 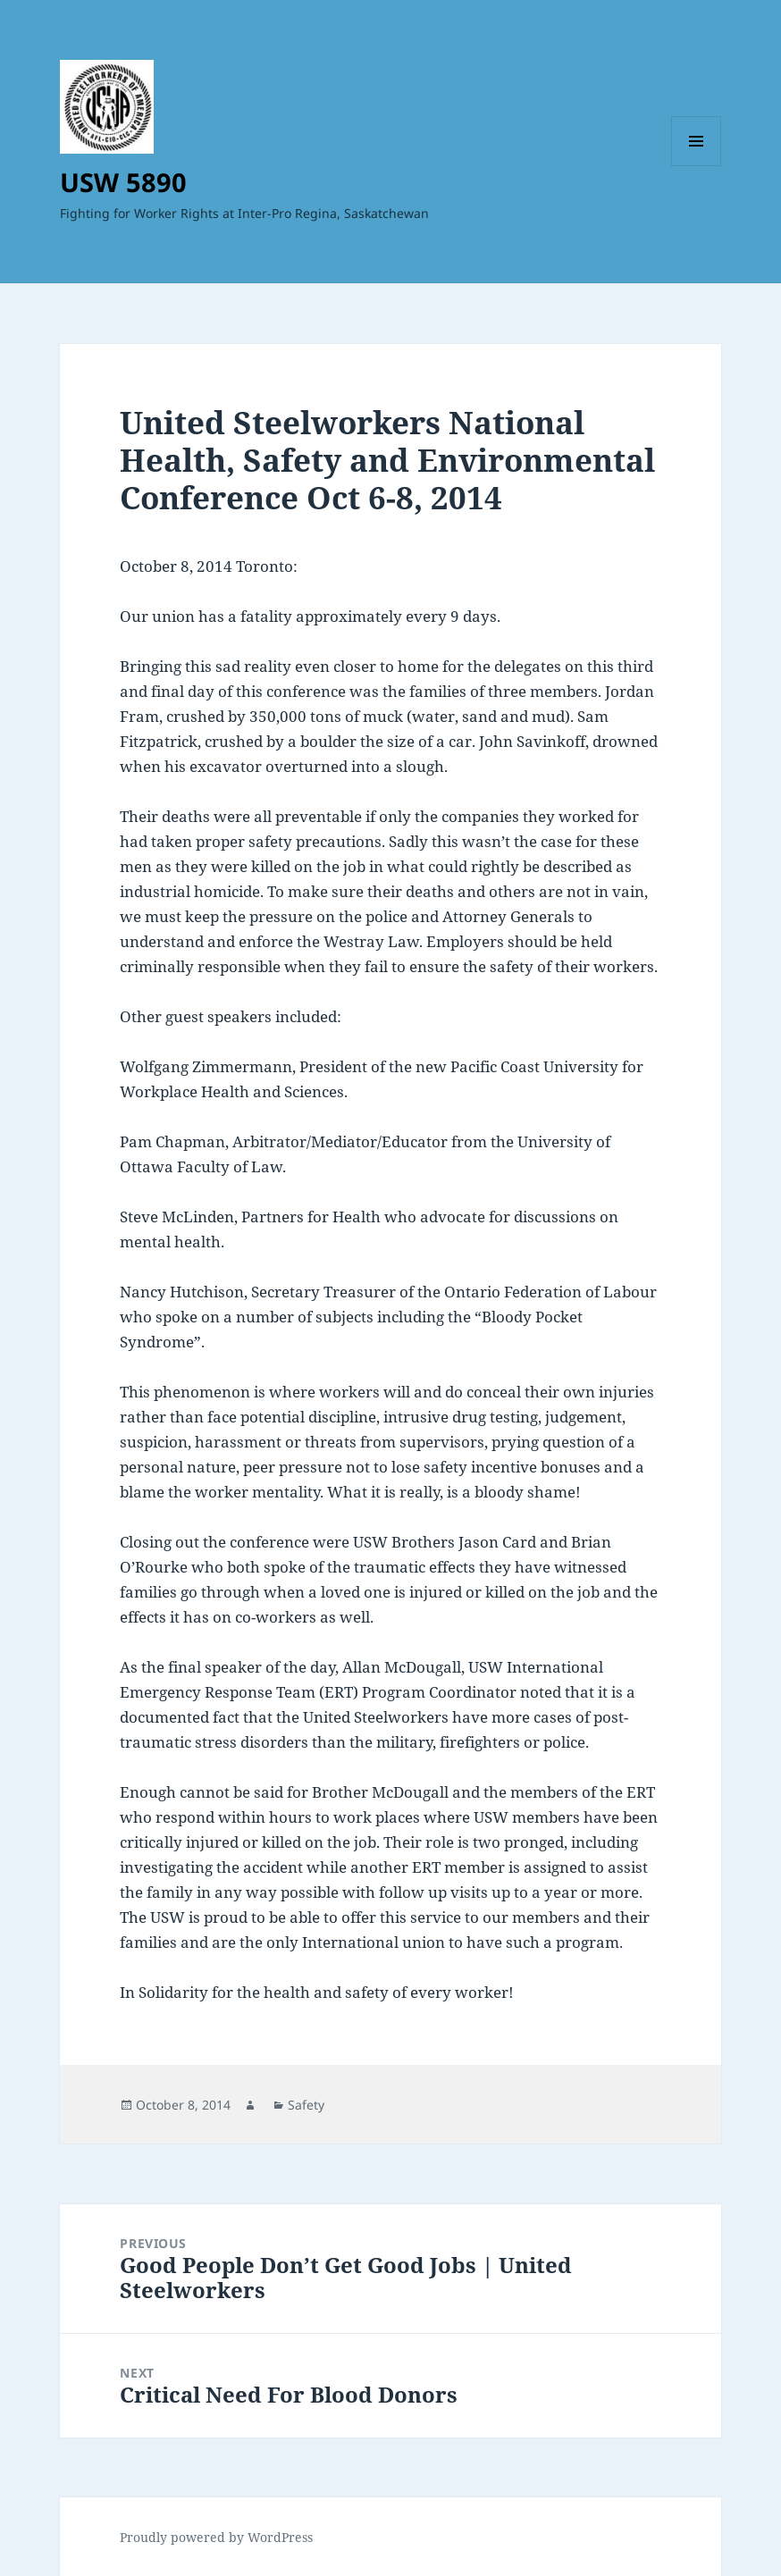 What do you see at coordinates (216, 2537) in the screenshot?
I see `Proudly powered by WordPress` at bounding box center [216, 2537].